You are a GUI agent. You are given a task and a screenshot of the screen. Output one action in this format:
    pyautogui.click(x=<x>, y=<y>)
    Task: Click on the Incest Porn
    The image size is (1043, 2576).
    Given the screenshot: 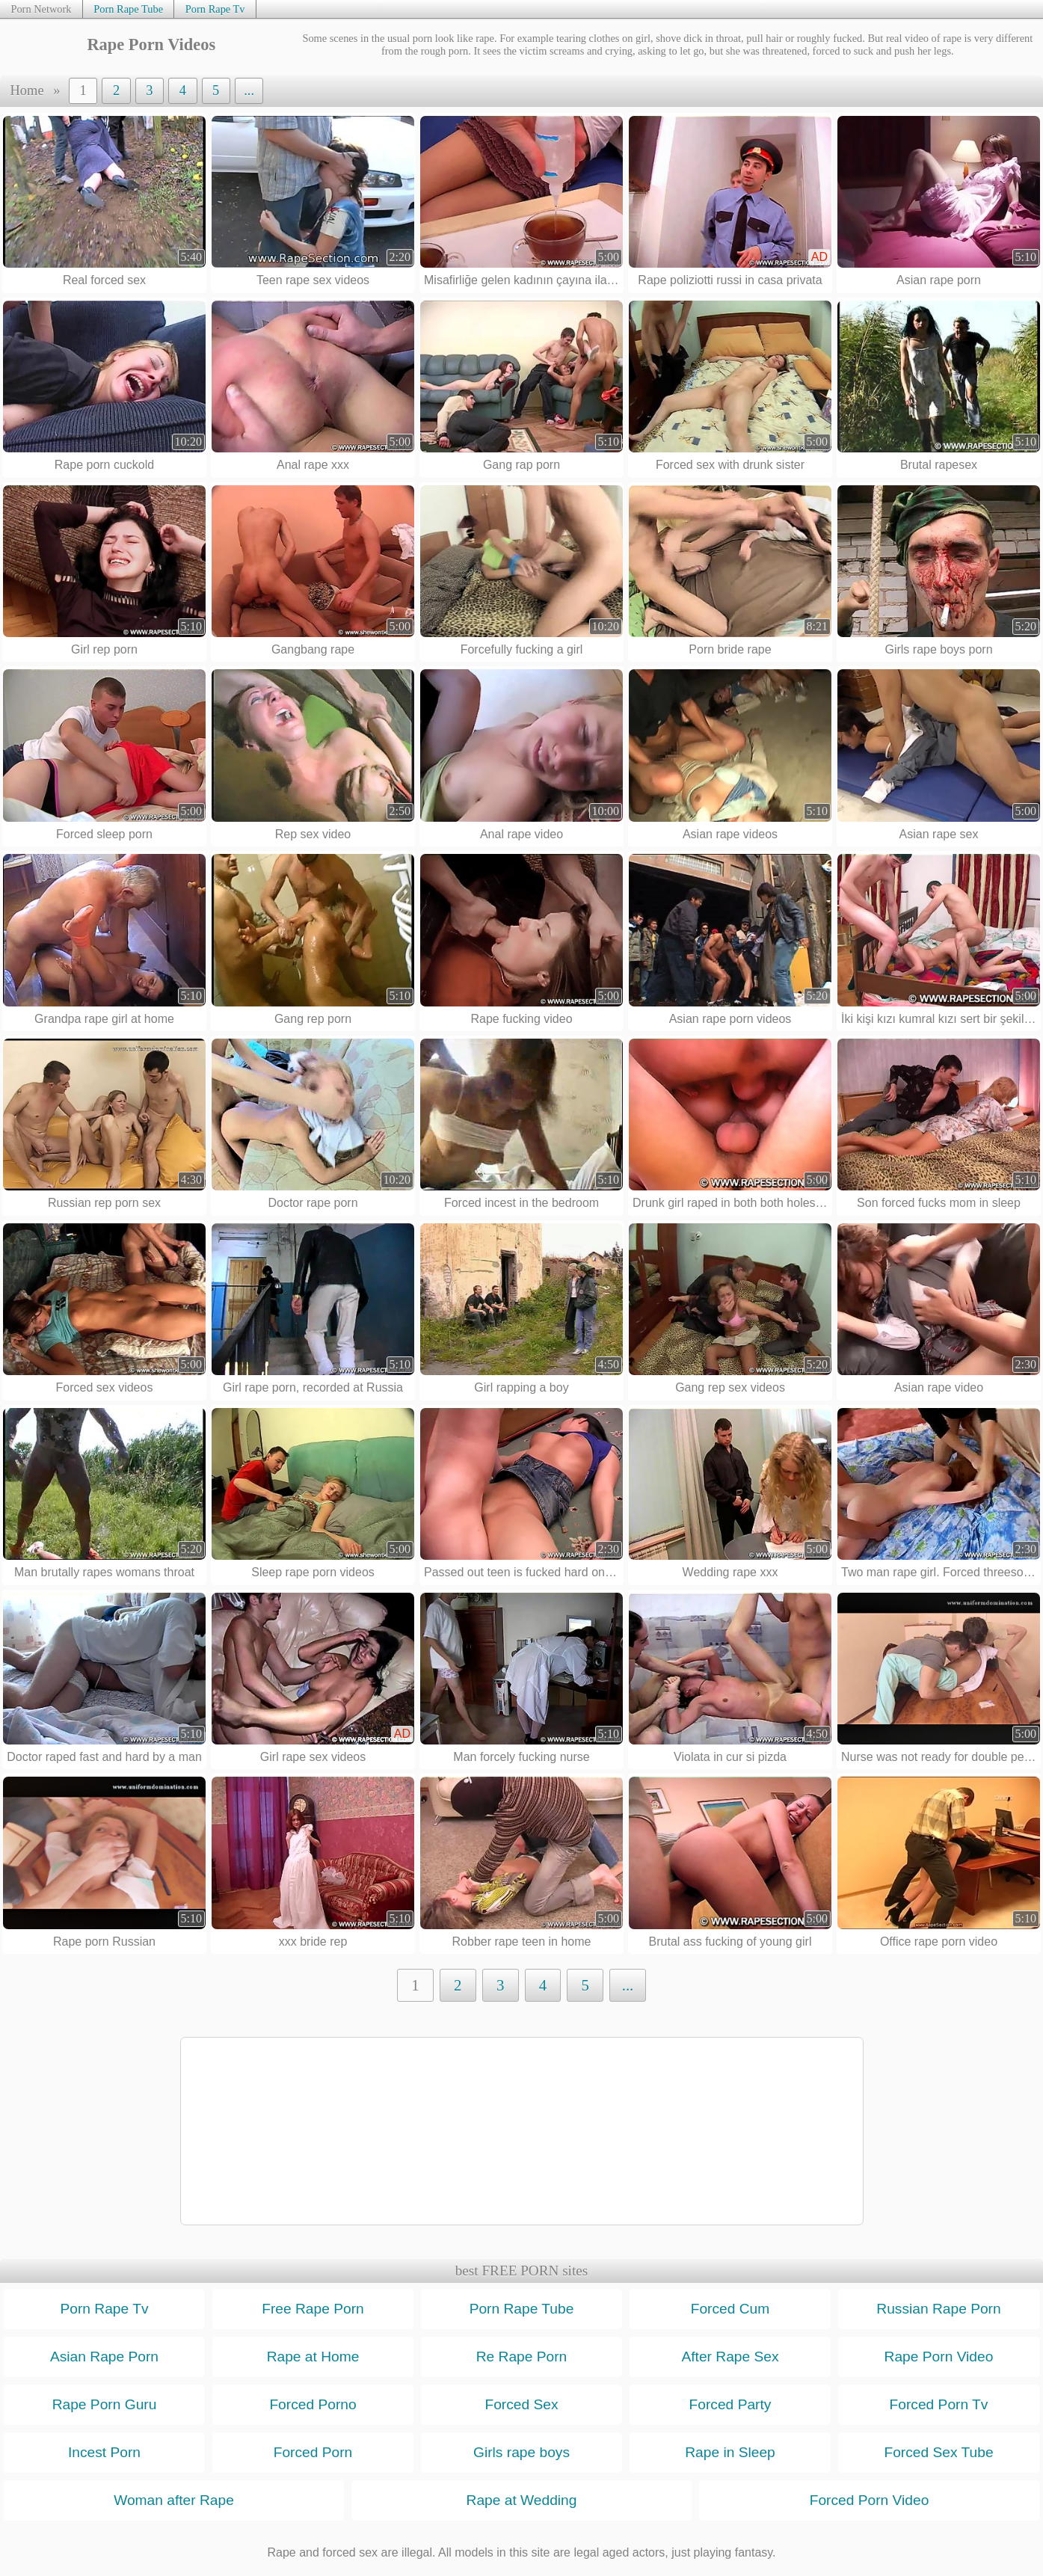 What is the action you would take?
    pyautogui.click(x=104, y=2452)
    